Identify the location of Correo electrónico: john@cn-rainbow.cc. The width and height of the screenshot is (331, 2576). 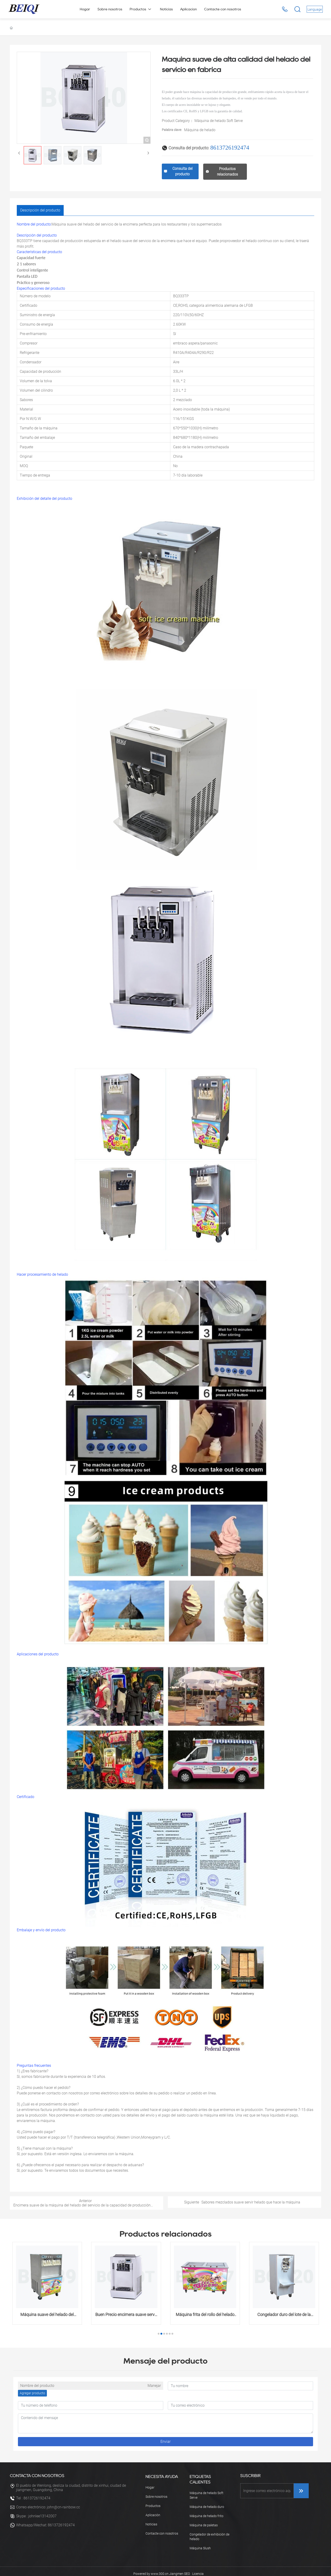
(48, 2507).